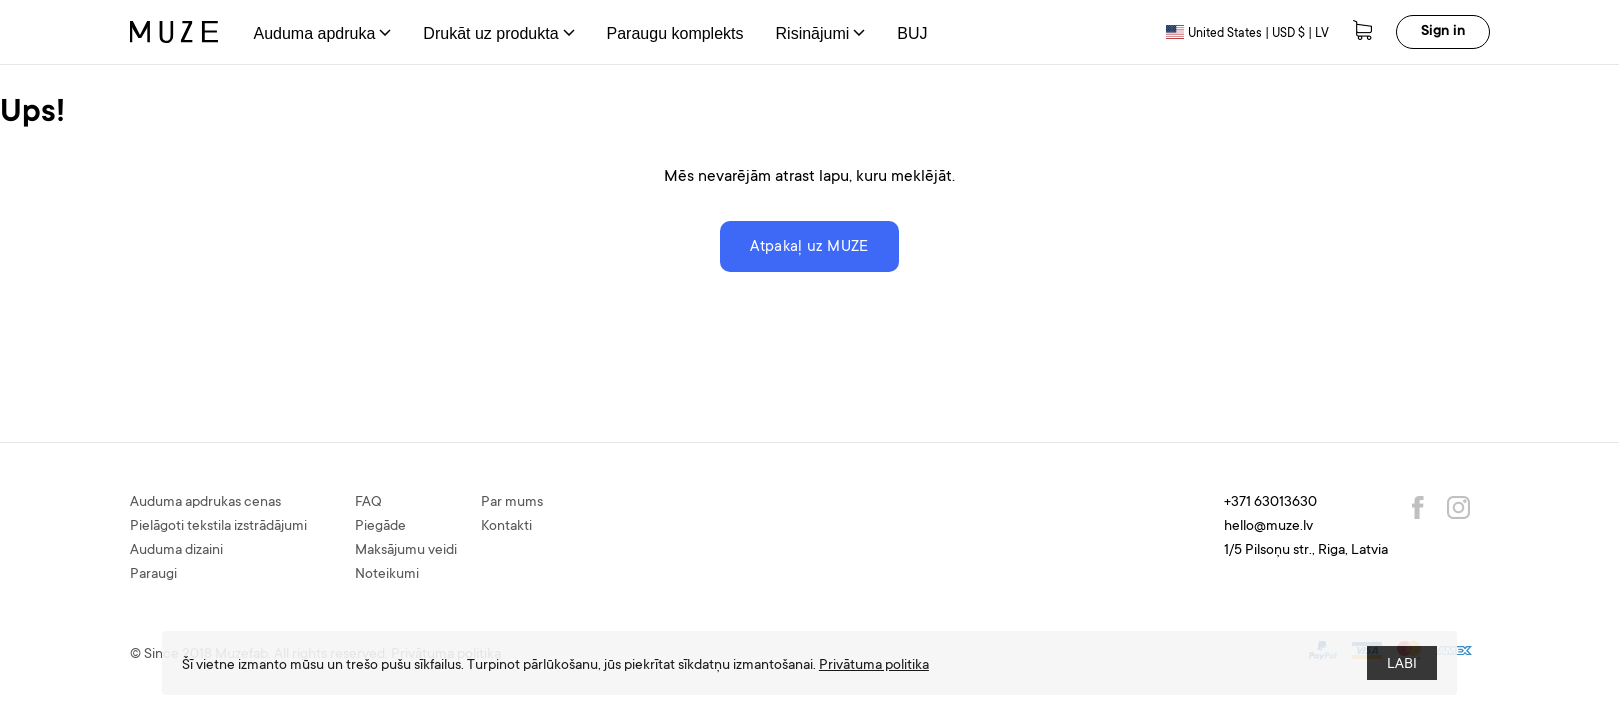  What do you see at coordinates (874, 666) in the screenshot?
I see `Privātuma politika` at bounding box center [874, 666].